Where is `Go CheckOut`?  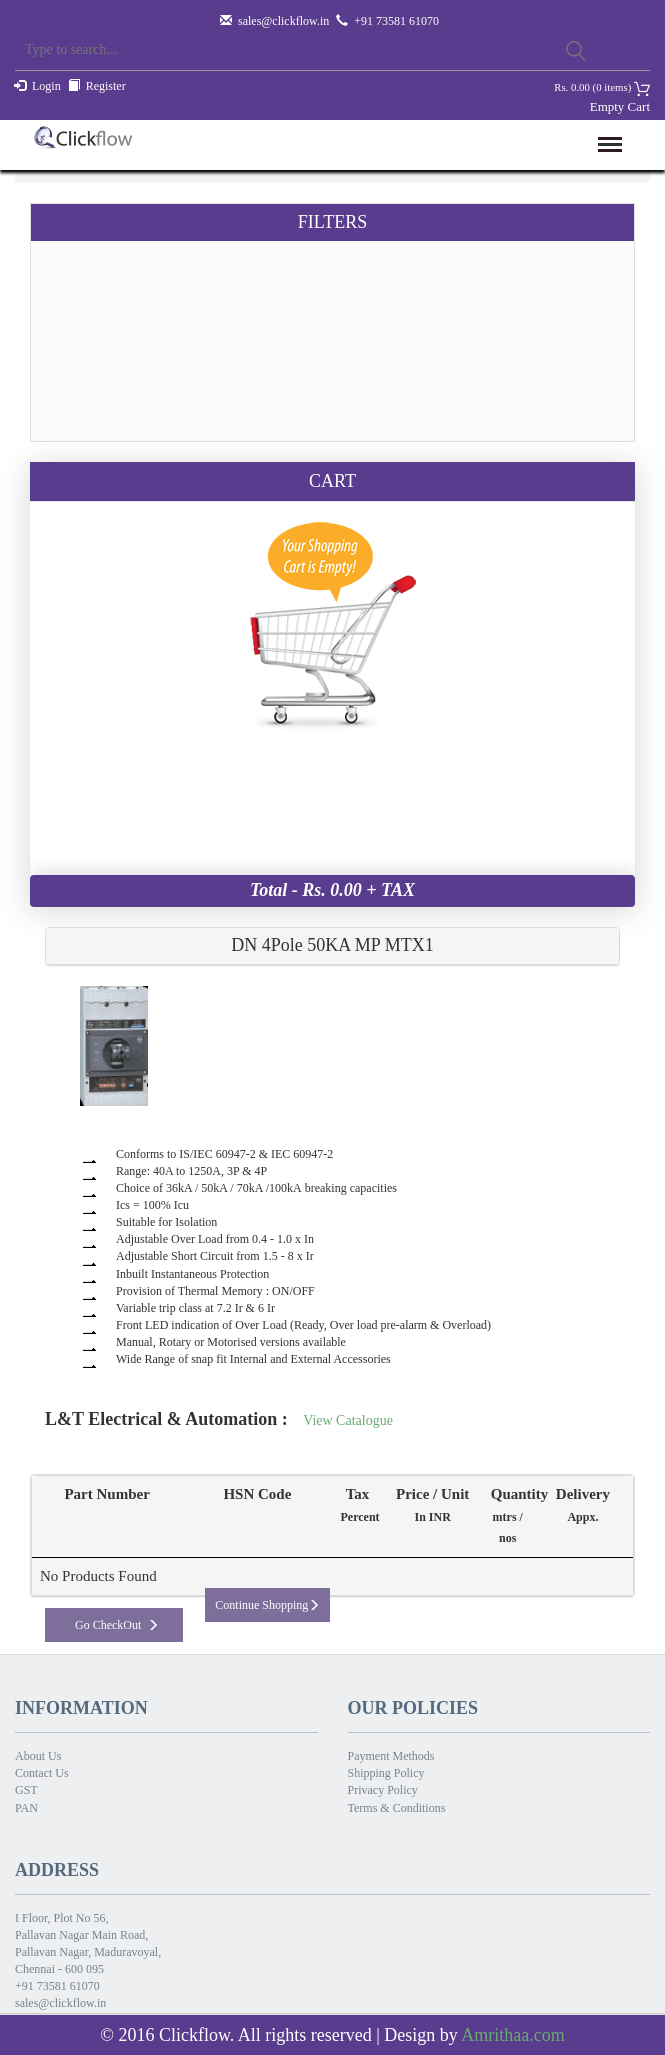
Go CheckOut is located at coordinates (117, 1625).